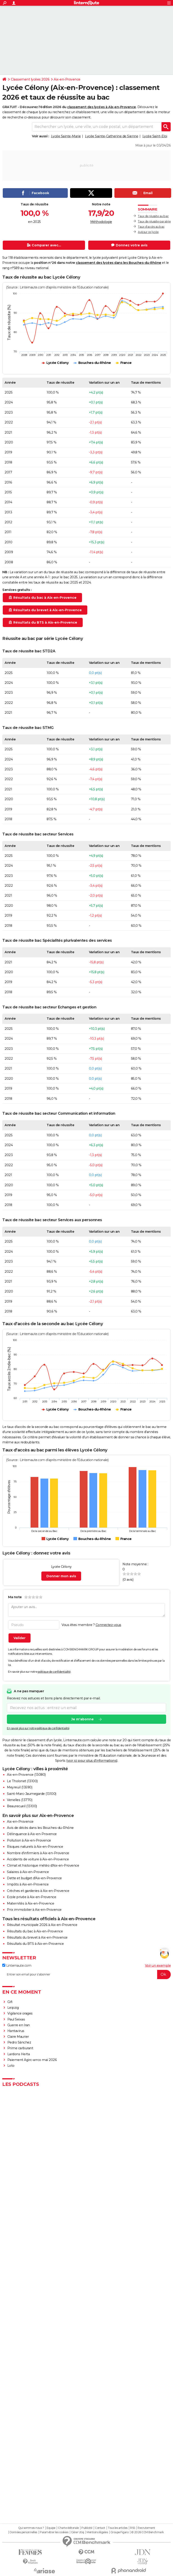  Describe the element at coordinates (18, 2025) in the screenshot. I see `Guerre en Iran` at that location.